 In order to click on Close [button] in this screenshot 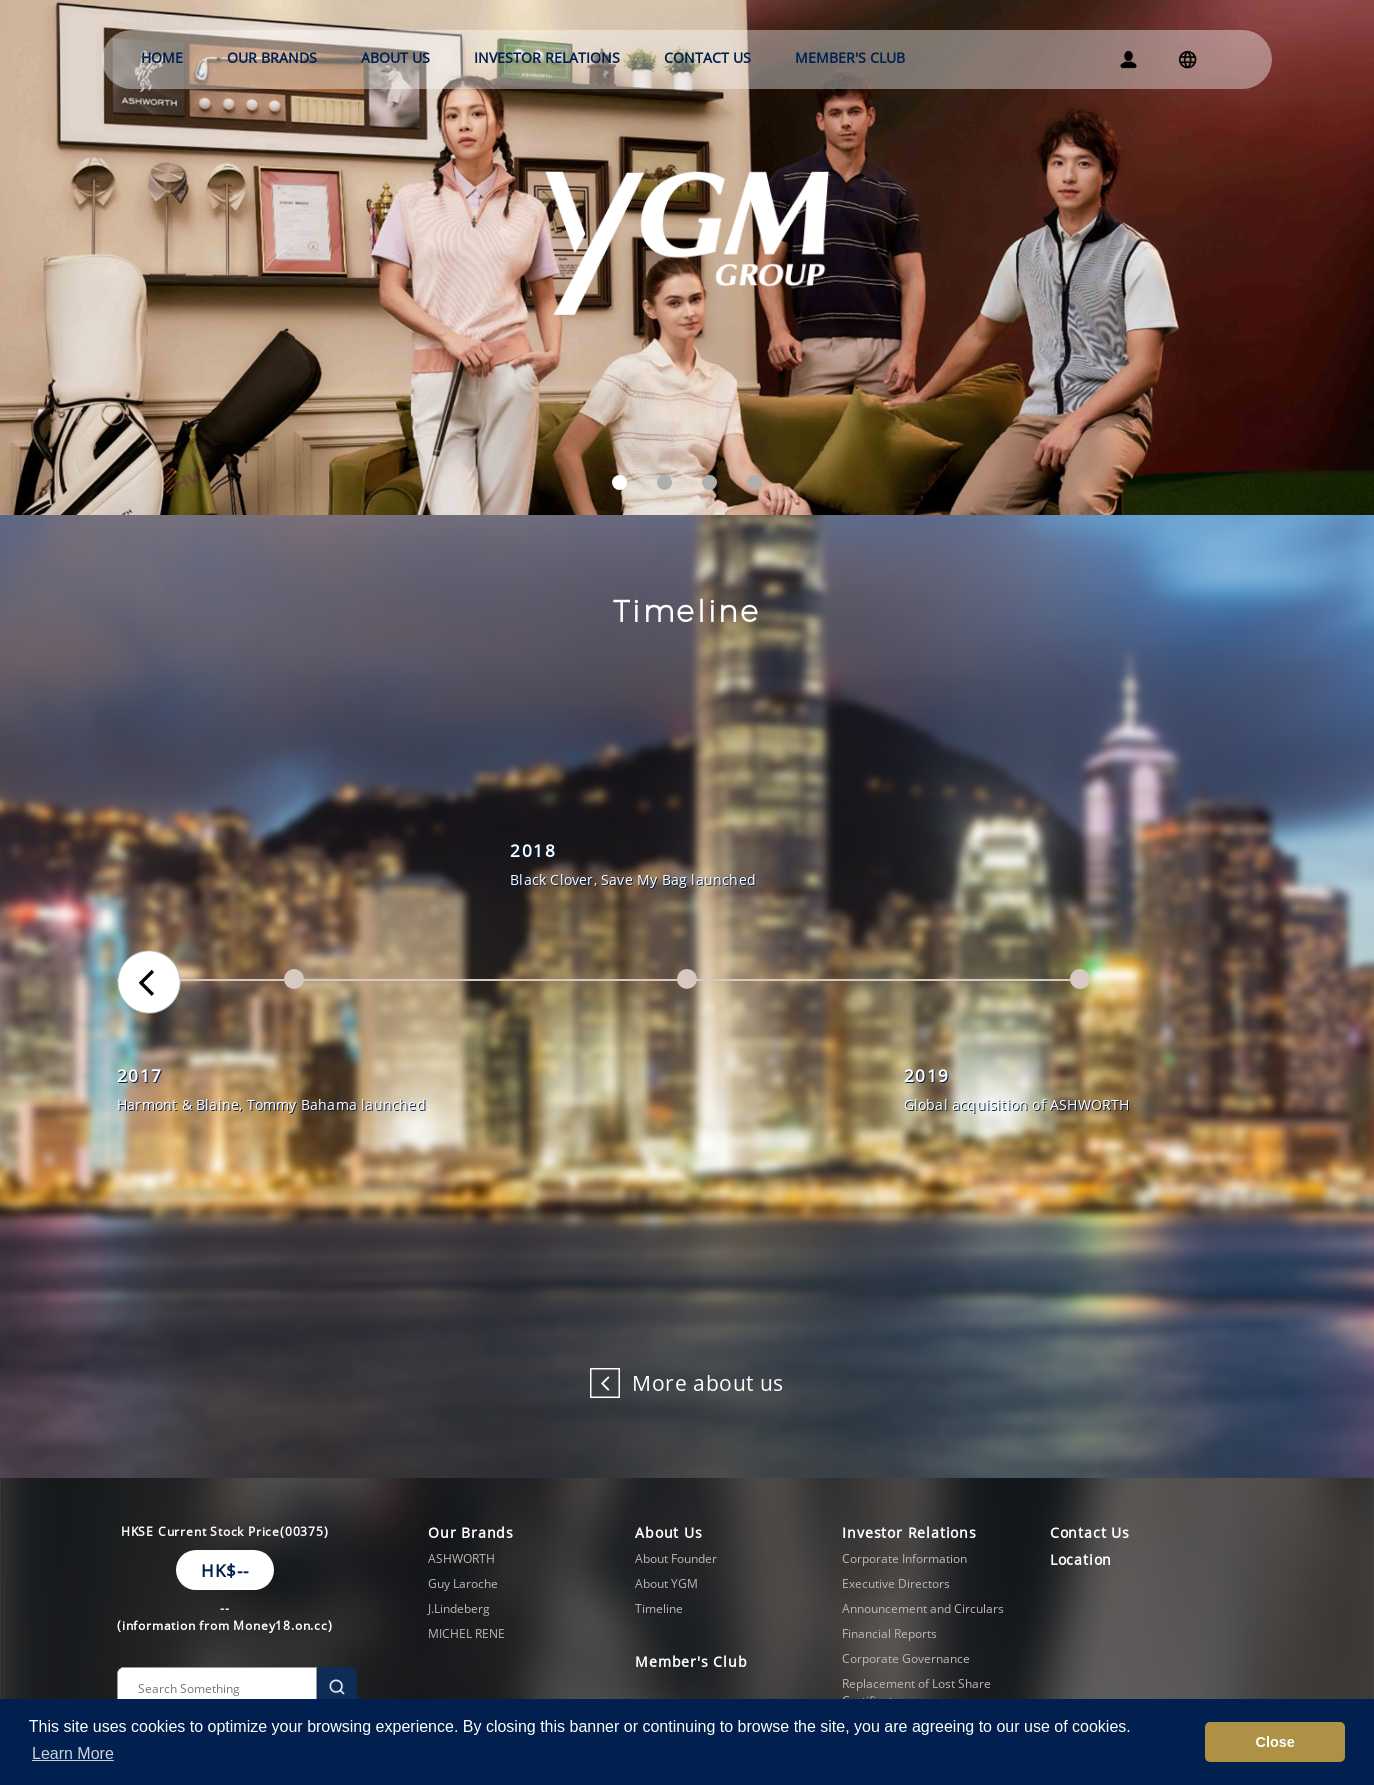, I will do `click(1275, 1742)`.